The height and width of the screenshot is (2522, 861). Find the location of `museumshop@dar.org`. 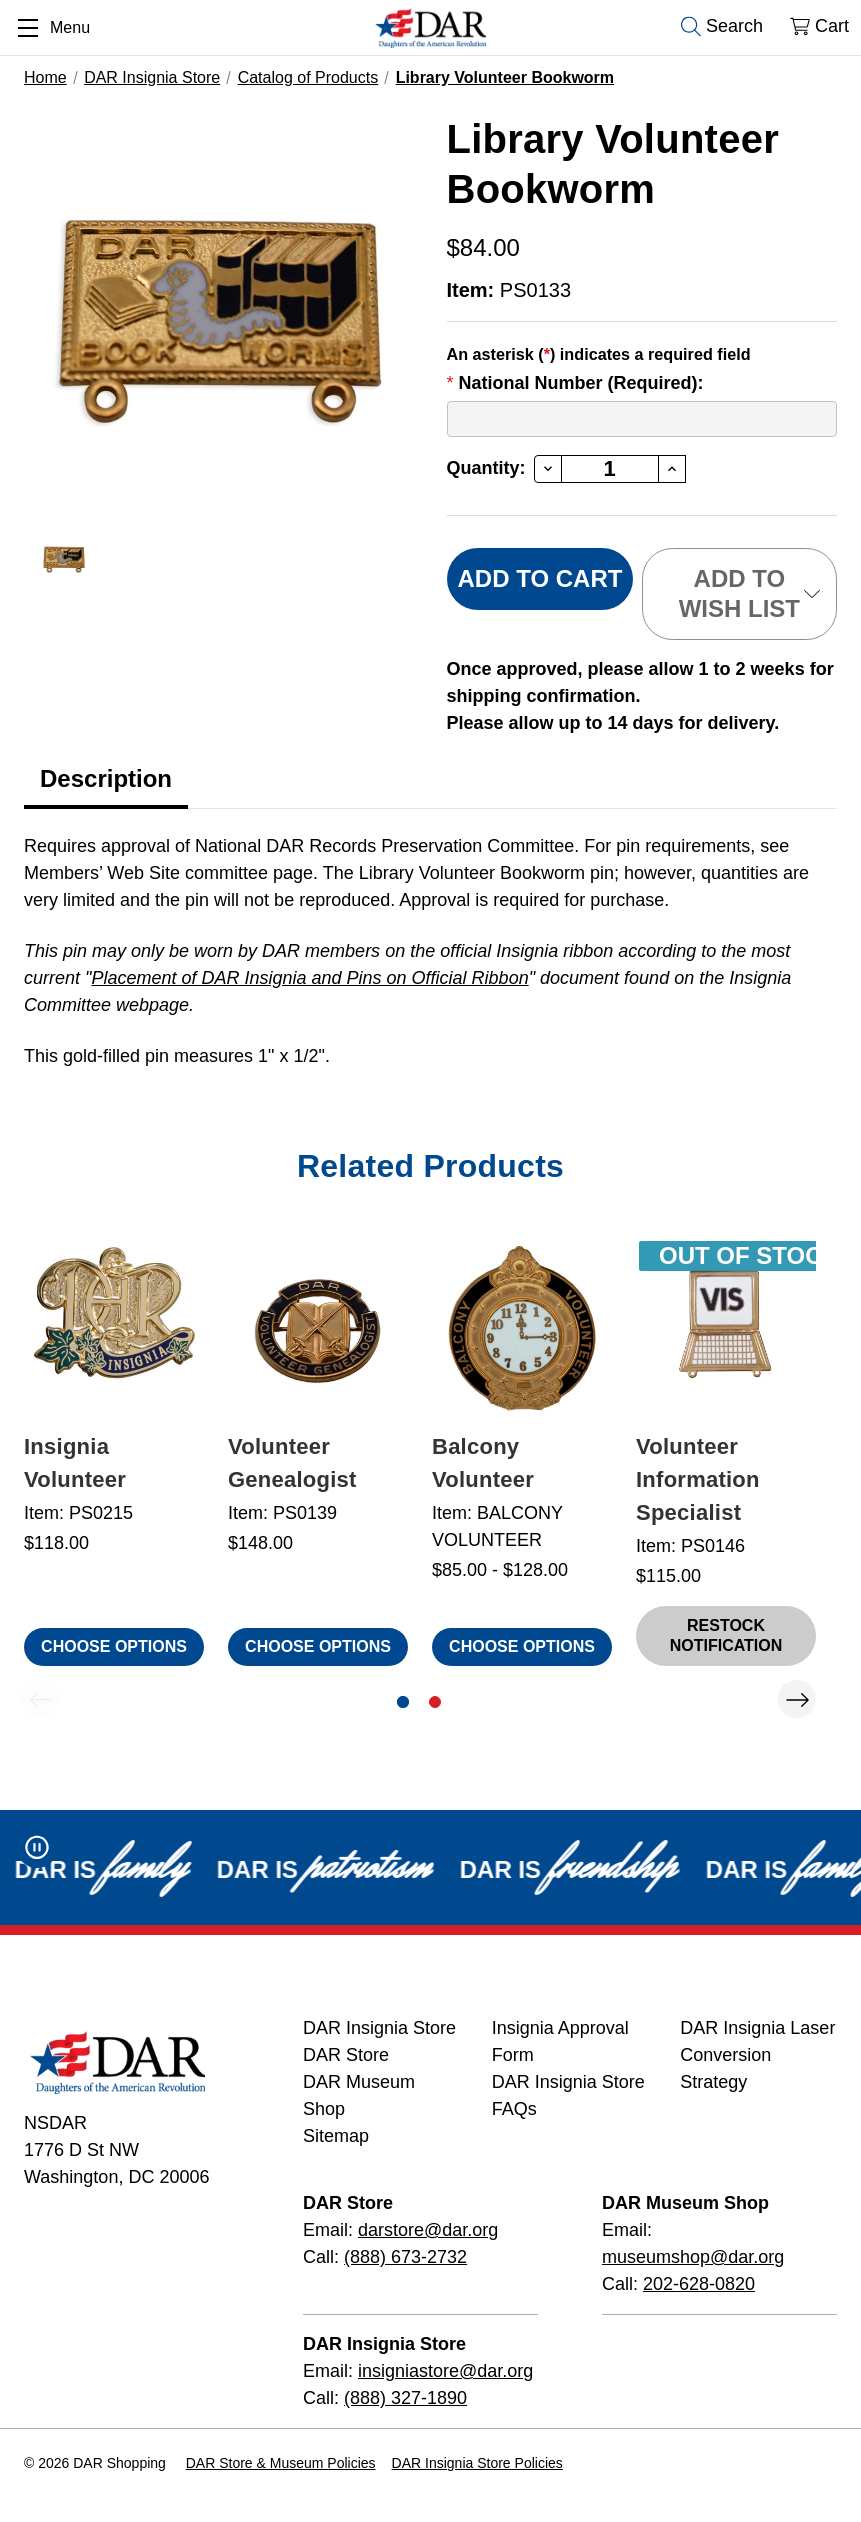

museumshop@dar.org is located at coordinates (693, 2257).